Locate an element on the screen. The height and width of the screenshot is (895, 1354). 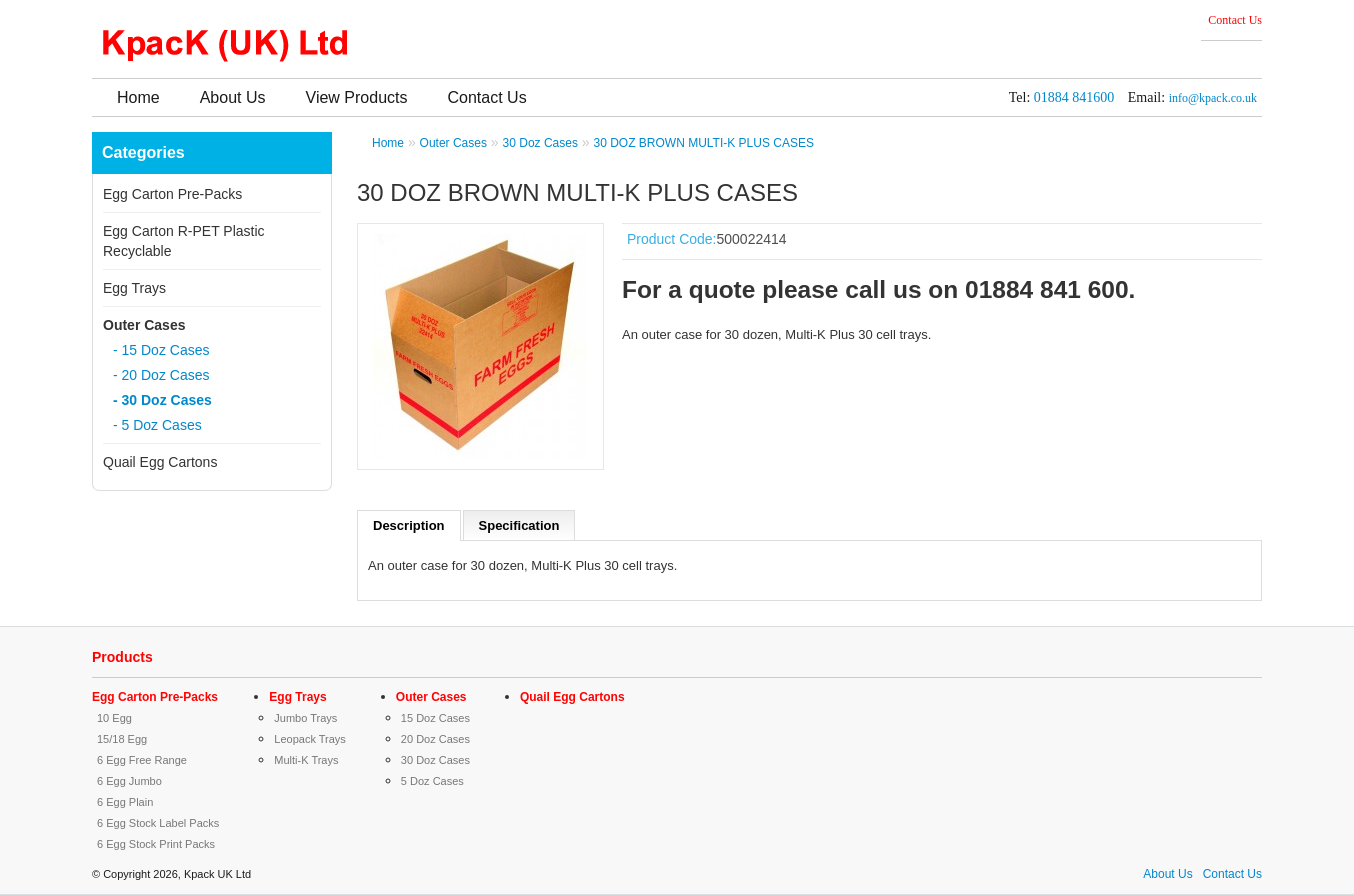
6 Egg Free Range is located at coordinates (142, 760).